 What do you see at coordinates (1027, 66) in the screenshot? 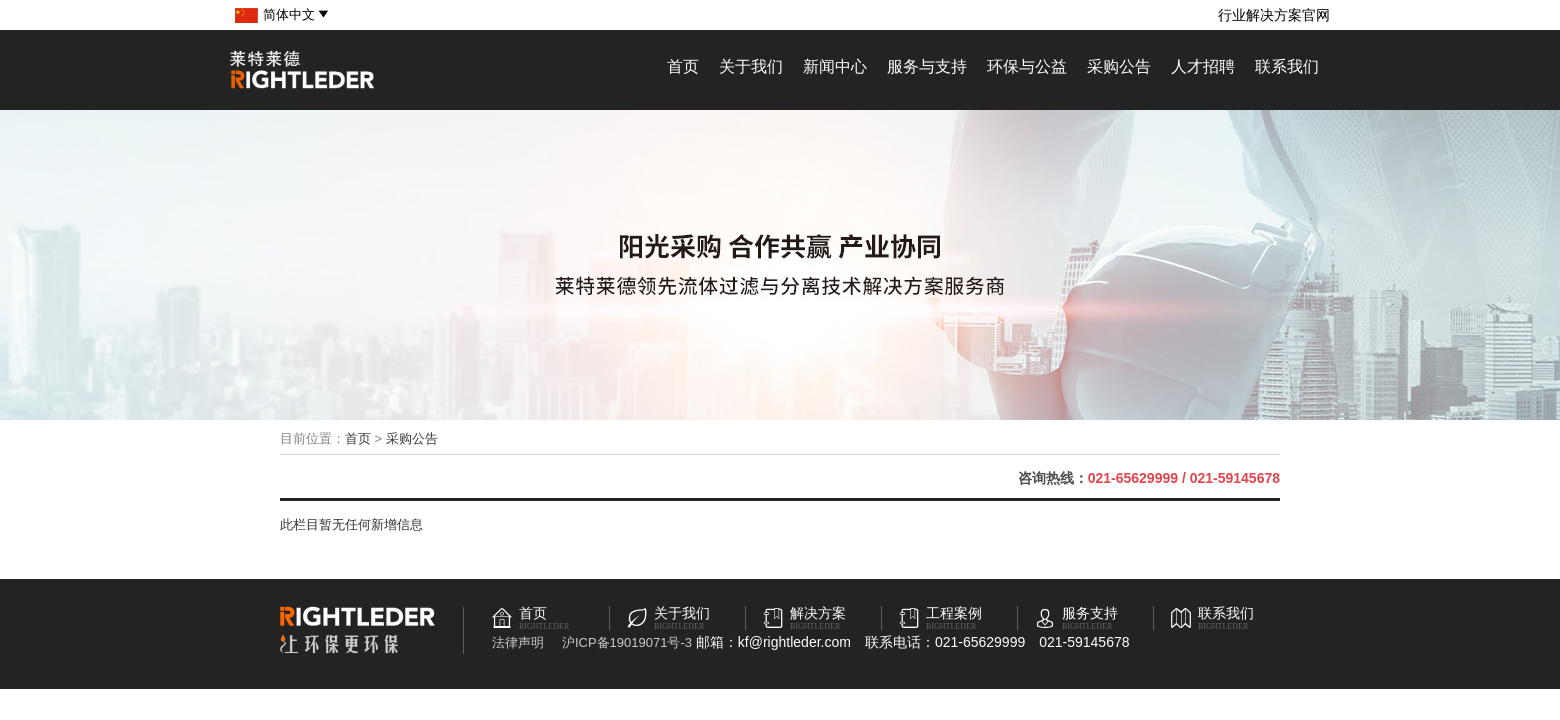
I see `环保与公益` at bounding box center [1027, 66].